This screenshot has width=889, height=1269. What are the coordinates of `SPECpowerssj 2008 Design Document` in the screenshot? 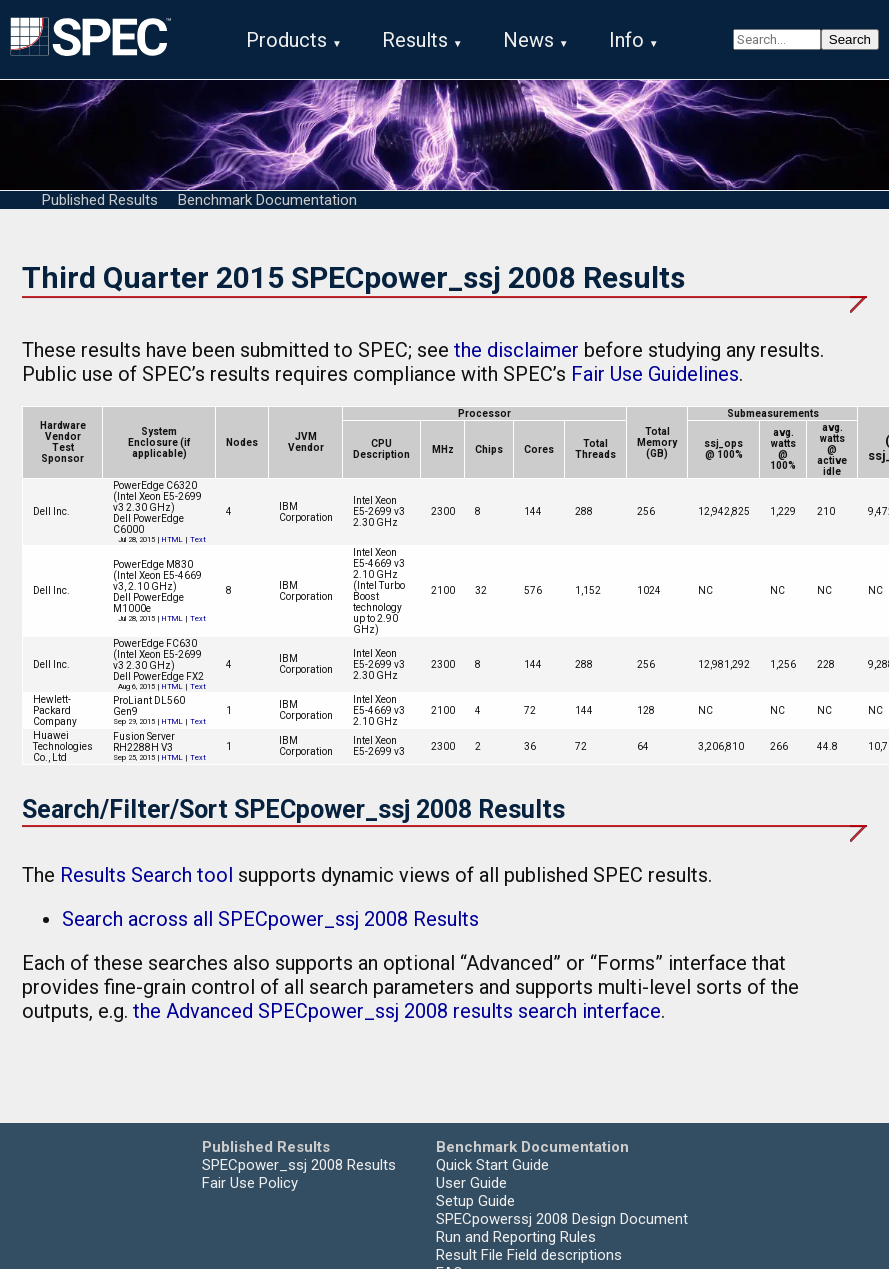 It's located at (562, 1220).